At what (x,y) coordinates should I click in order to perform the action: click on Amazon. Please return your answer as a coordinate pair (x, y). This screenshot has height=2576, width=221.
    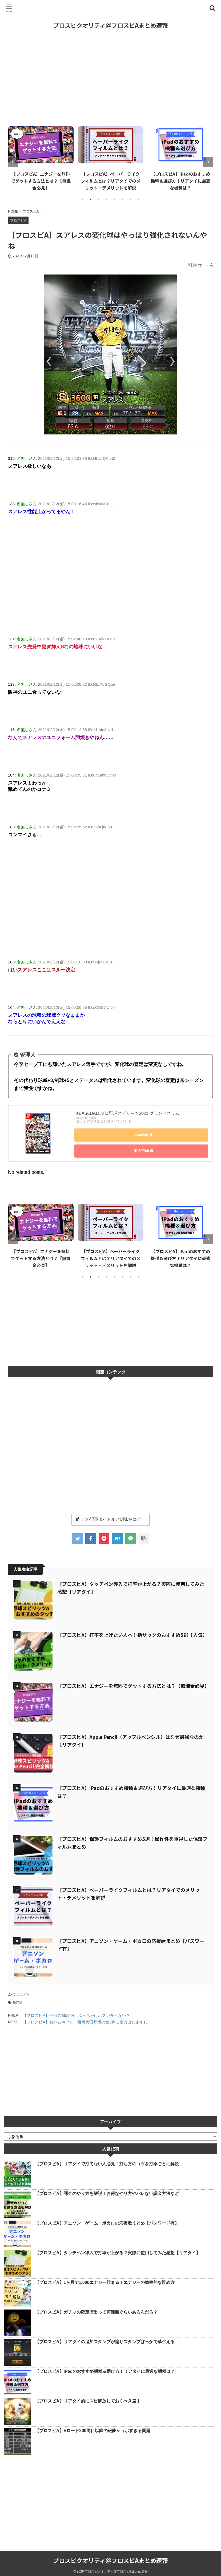
    Looking at the image, I should click on (140, 1136).